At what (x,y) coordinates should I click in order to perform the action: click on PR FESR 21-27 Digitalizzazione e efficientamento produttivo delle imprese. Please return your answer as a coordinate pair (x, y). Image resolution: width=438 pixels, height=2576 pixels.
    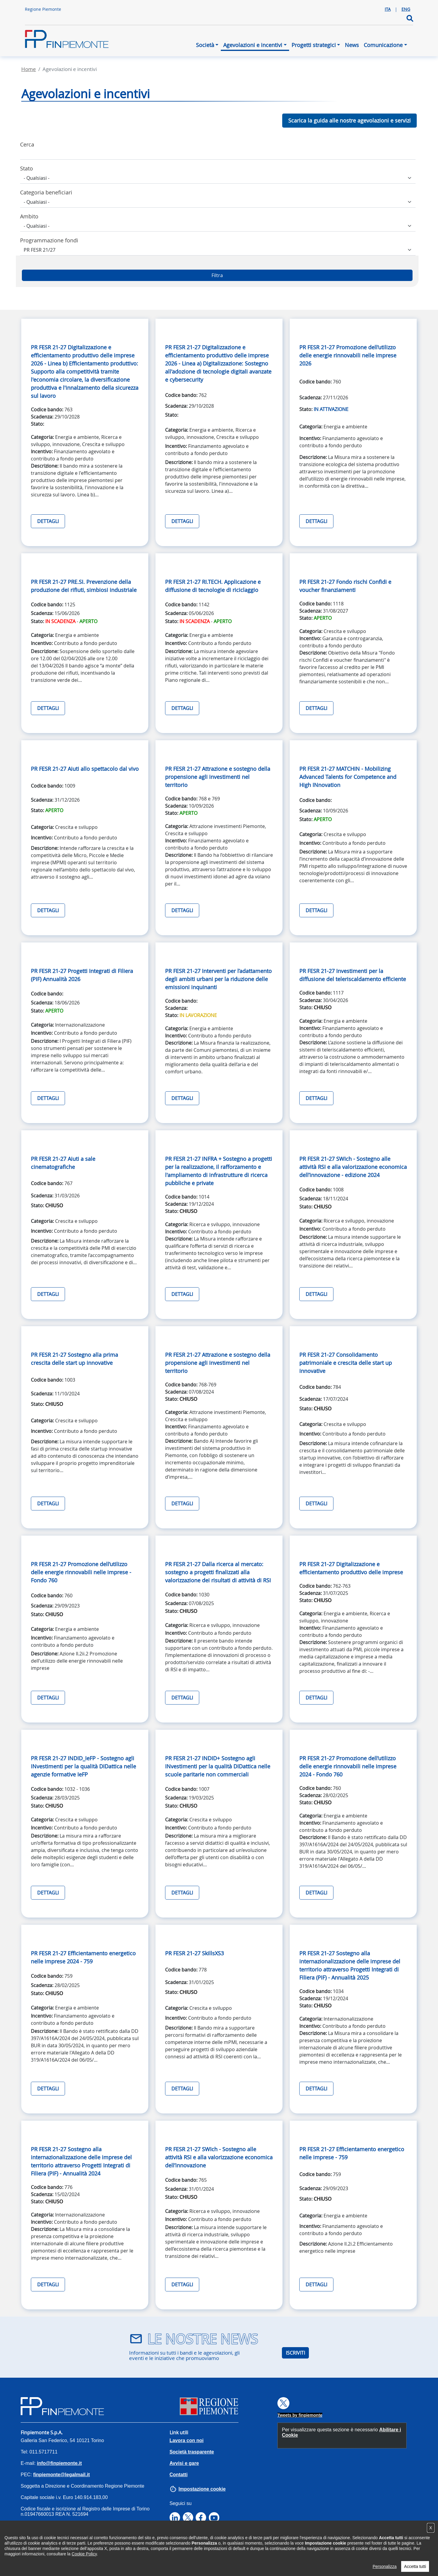
    Looking at the image, I should click on (351, 1568).